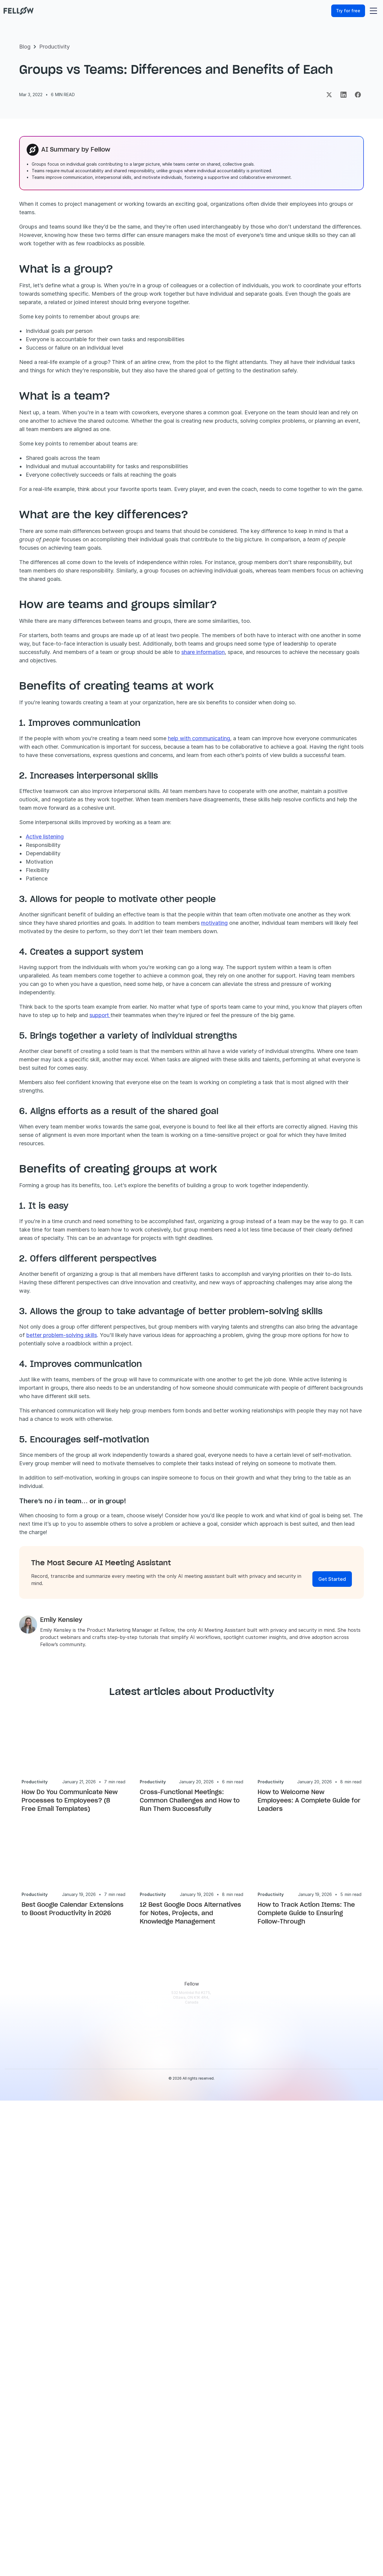  I want to click on support, so click(331, 1236).